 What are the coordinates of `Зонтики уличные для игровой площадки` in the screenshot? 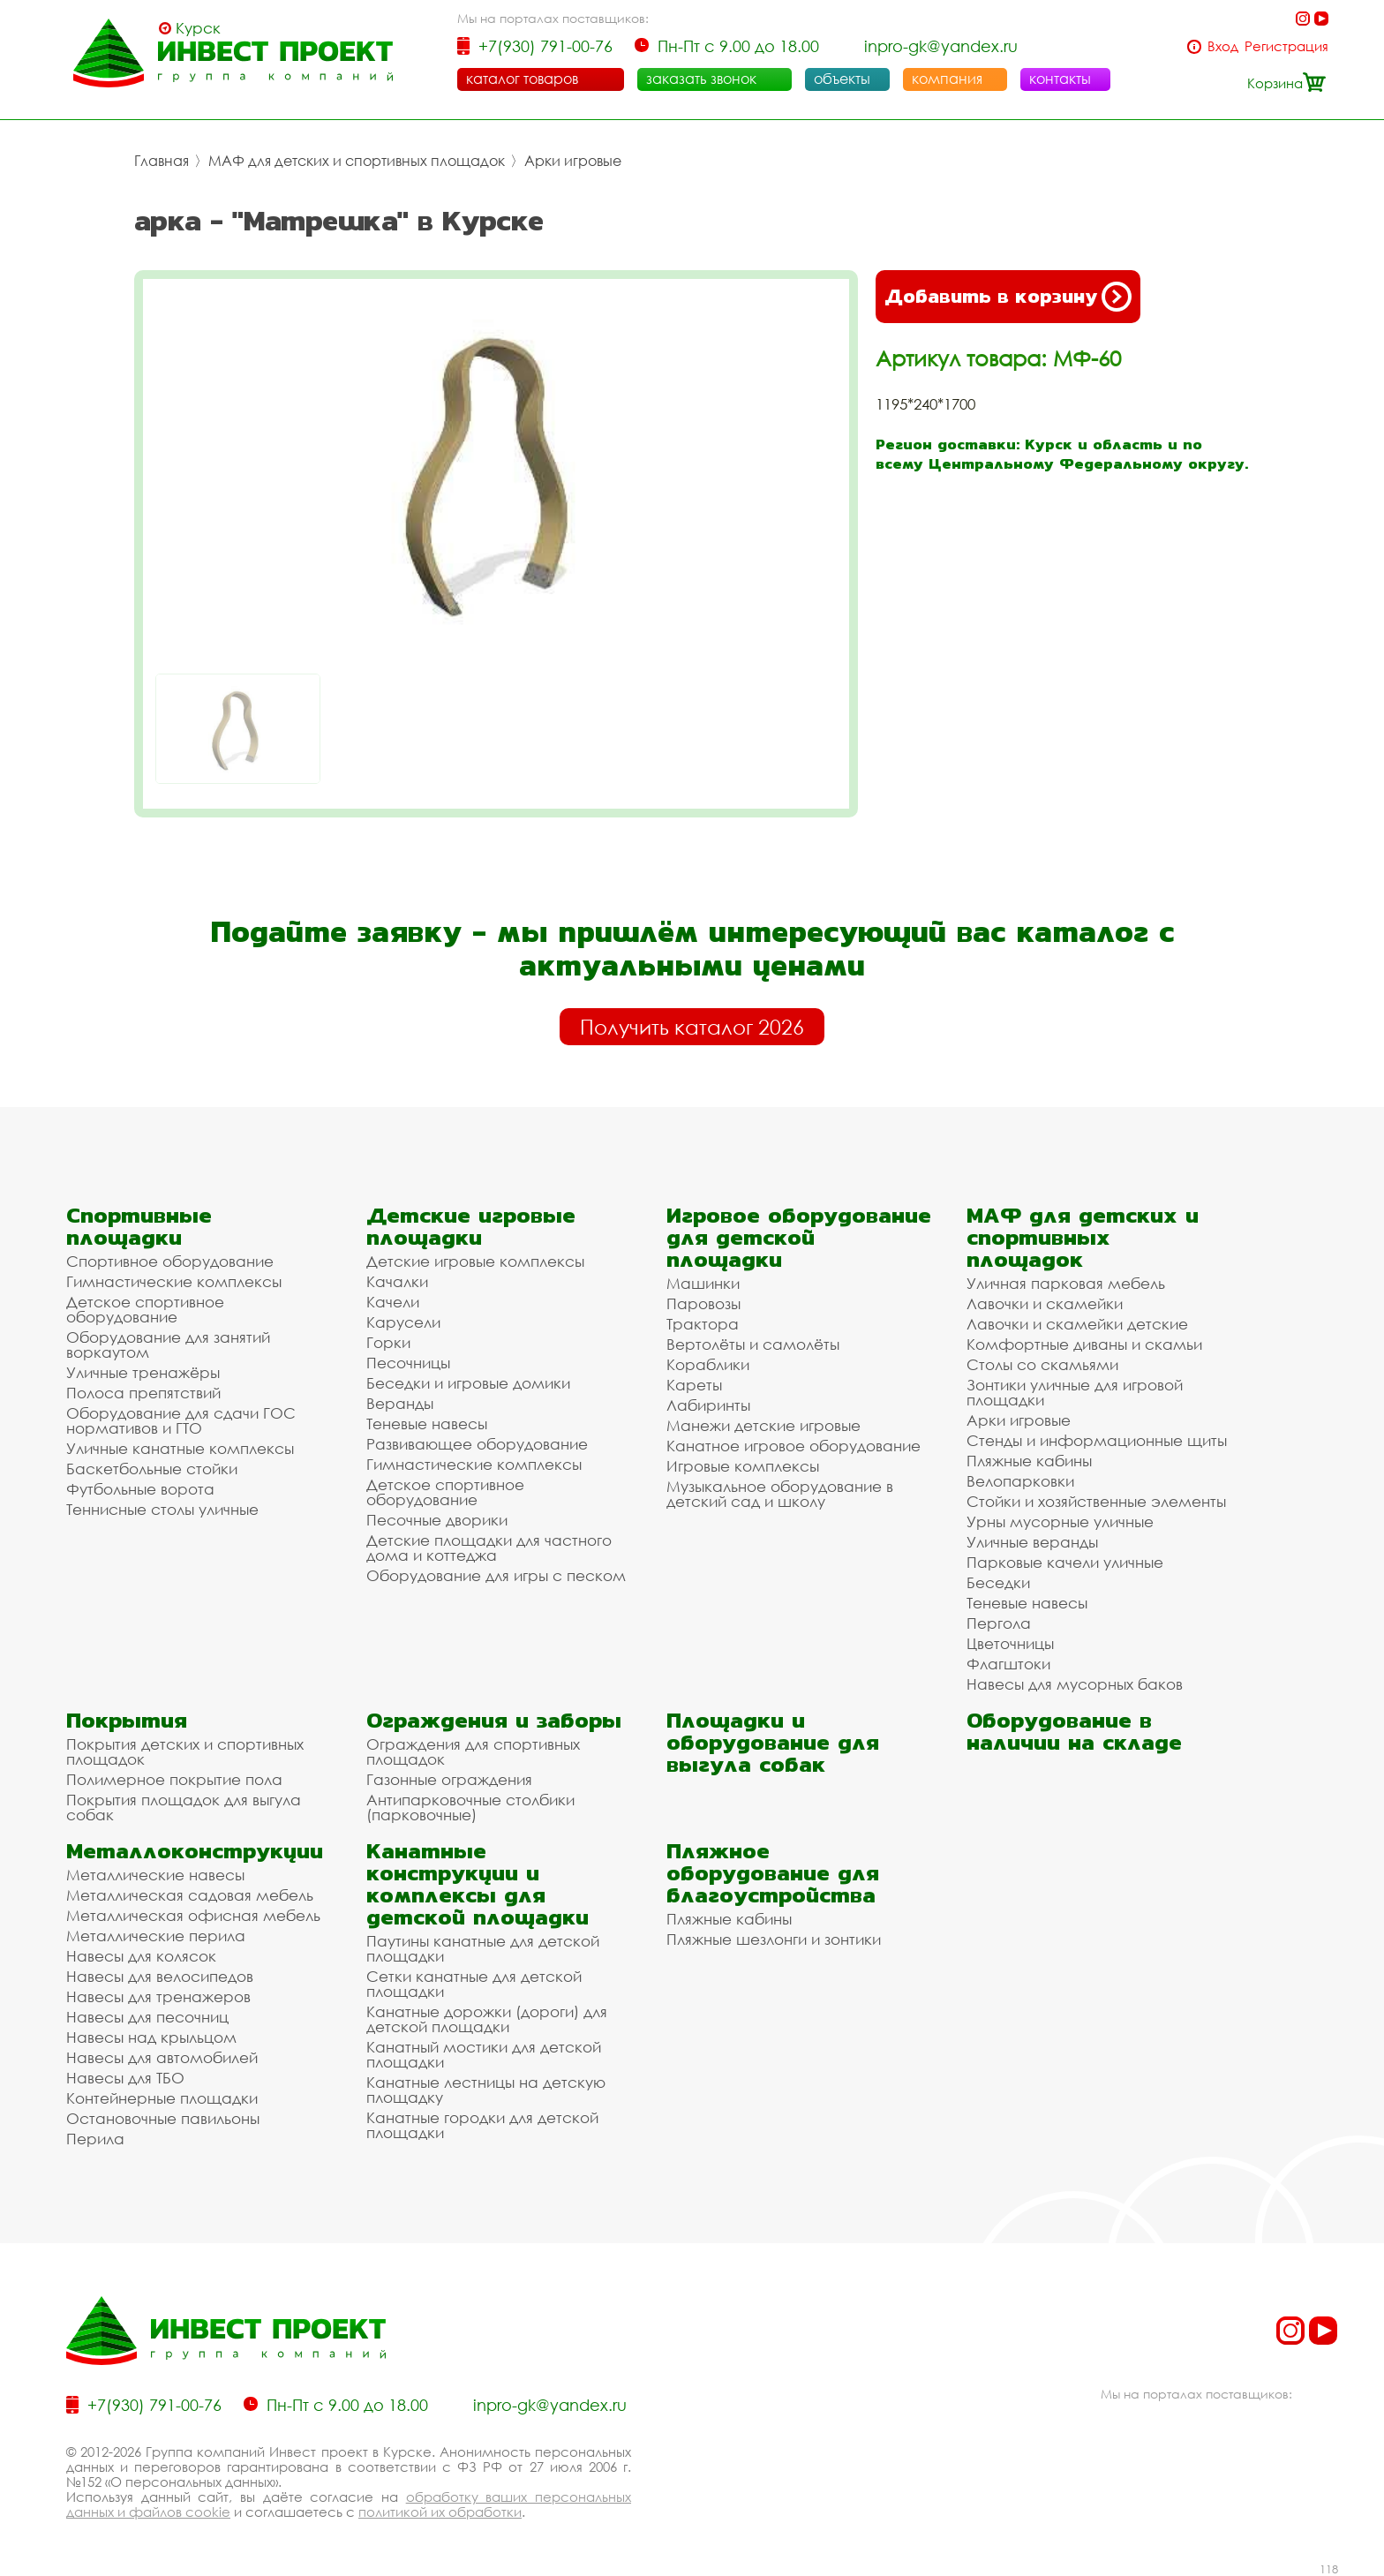 It's located at (1075, 1392).